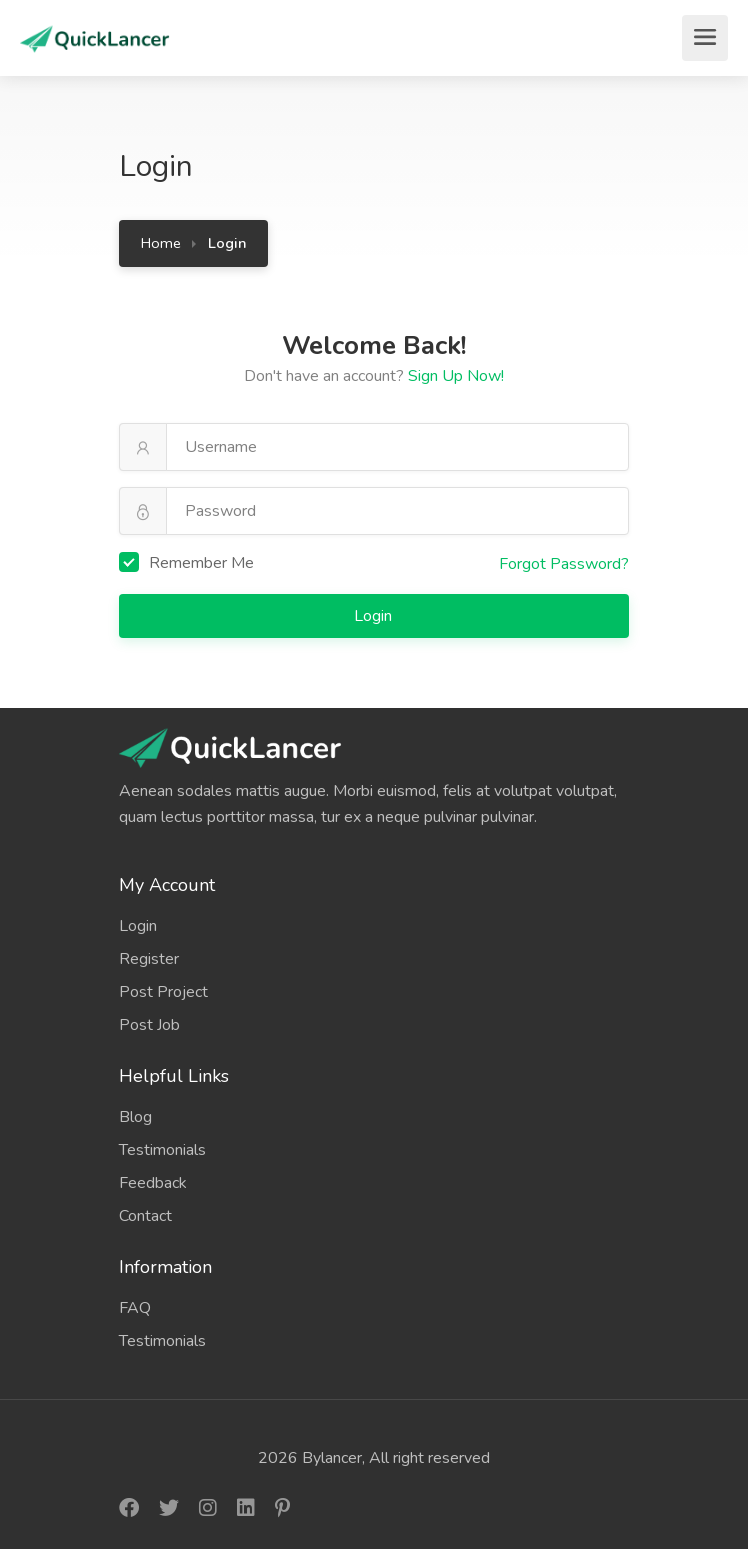  What do you see at coordinates (163, 992) in the screenshot?
I see `Post Project` at bounding box center [163, 992].